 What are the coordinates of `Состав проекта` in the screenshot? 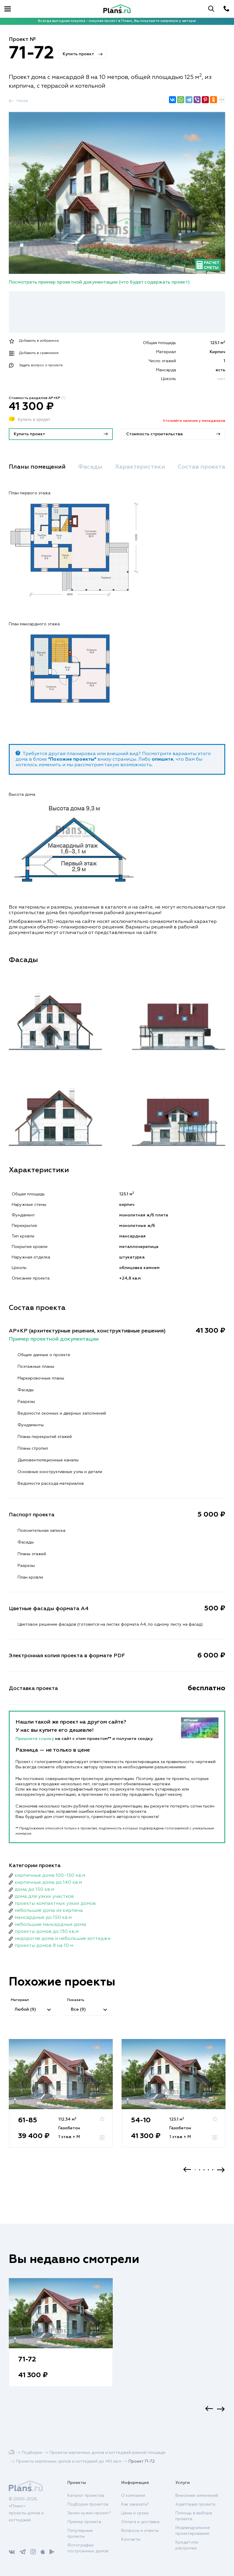 It's located at (201, 467).